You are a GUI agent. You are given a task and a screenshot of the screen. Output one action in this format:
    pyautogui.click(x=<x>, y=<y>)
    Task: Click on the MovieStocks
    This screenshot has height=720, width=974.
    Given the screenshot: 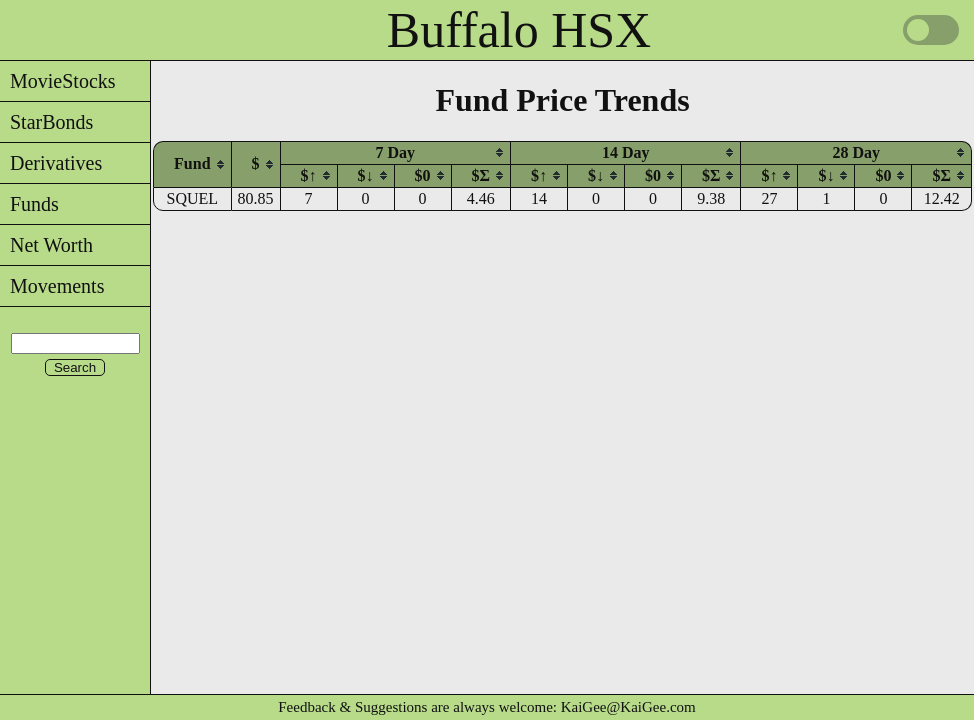 What is the action you would take?
    pyautogui.click(x=58, y=81)
    